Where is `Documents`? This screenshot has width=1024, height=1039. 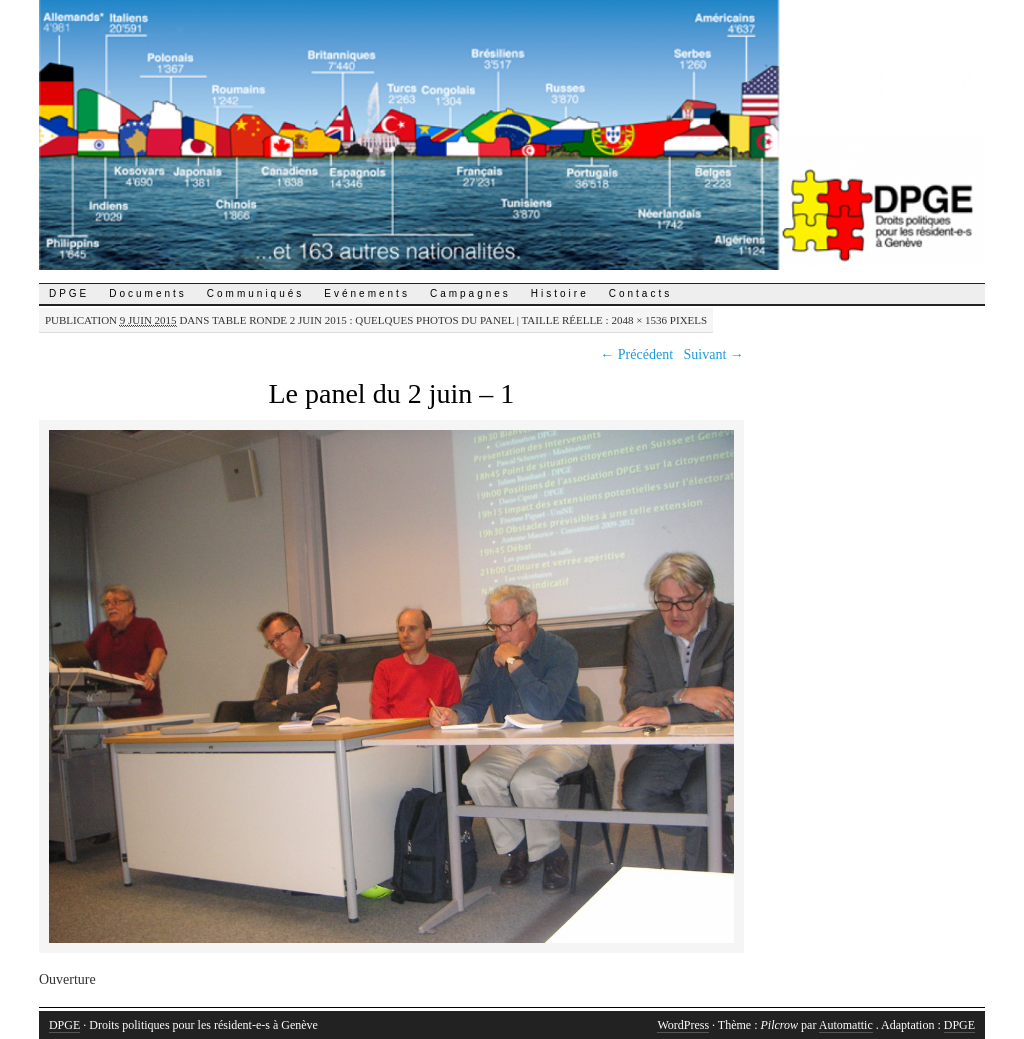
Documents is located at coordinates (148, 293).